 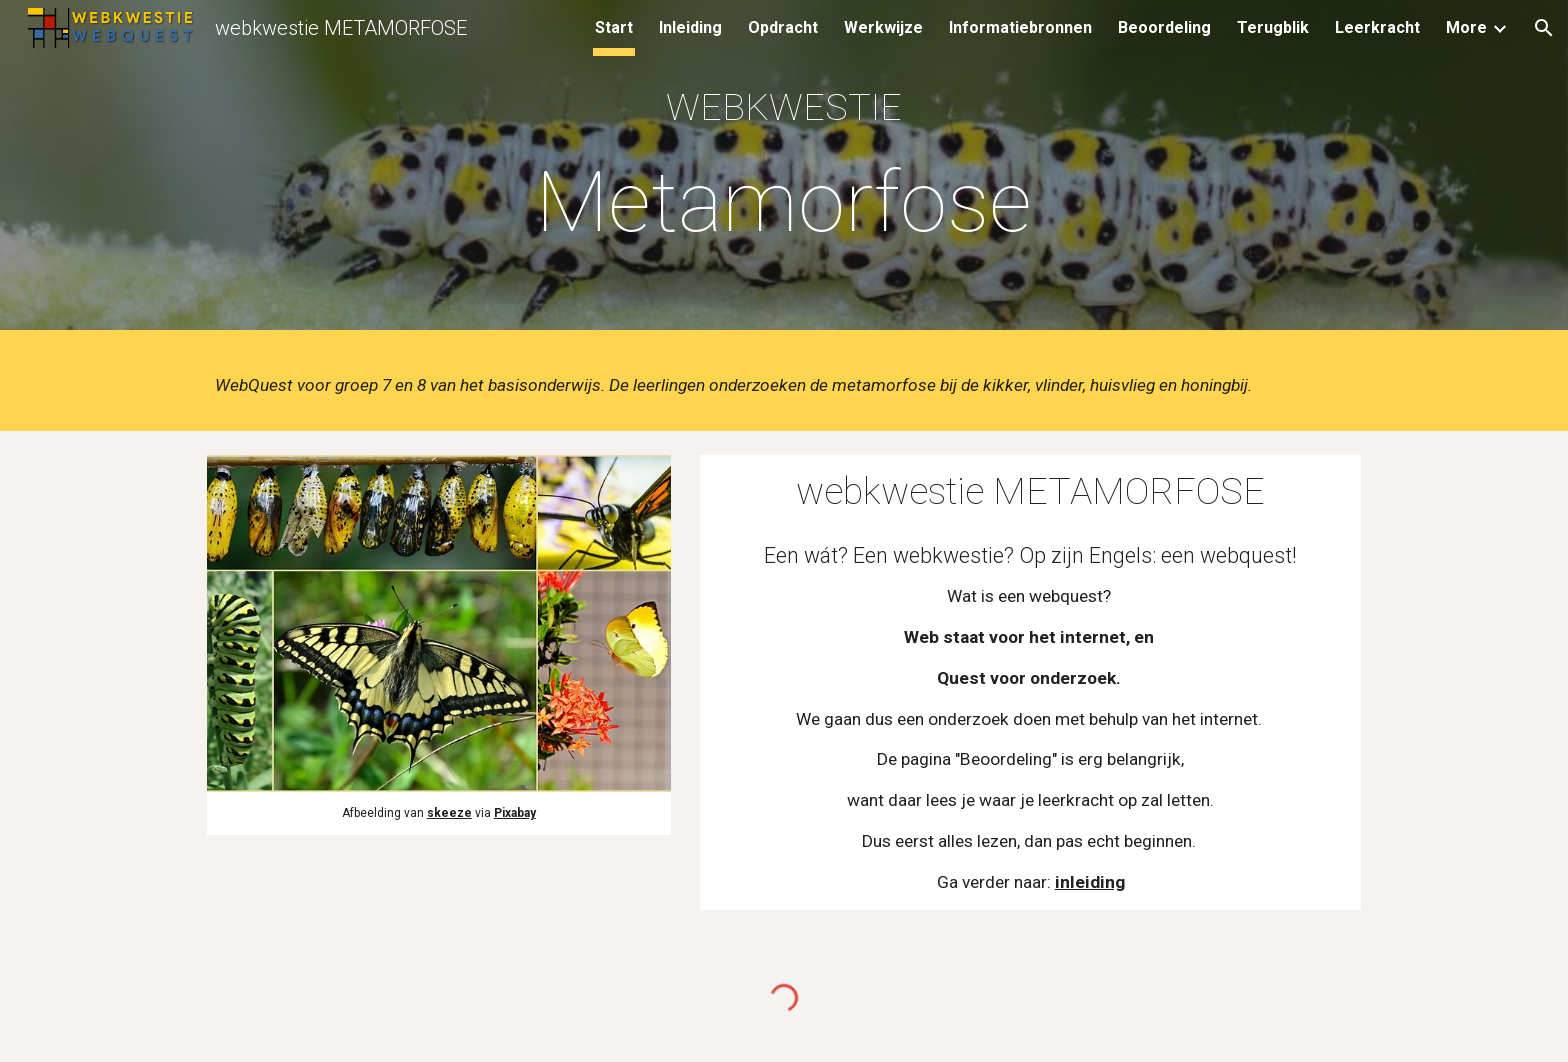 I want to click on [button], so click(x=1544, y=28).